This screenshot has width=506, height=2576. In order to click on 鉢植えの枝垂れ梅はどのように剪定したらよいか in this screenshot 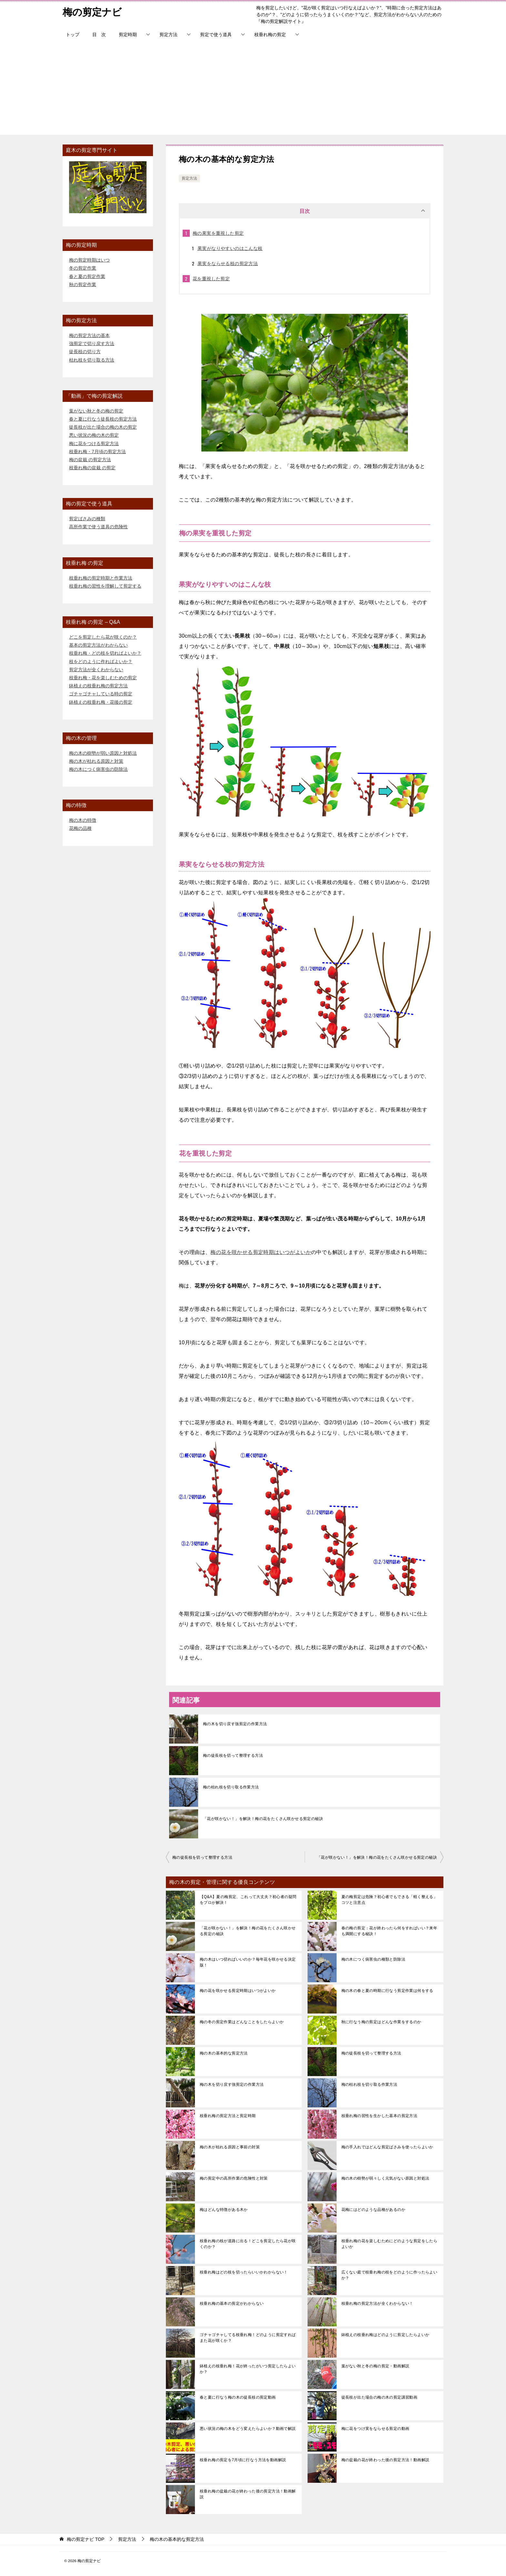, I will do `click(385, 2334)`.